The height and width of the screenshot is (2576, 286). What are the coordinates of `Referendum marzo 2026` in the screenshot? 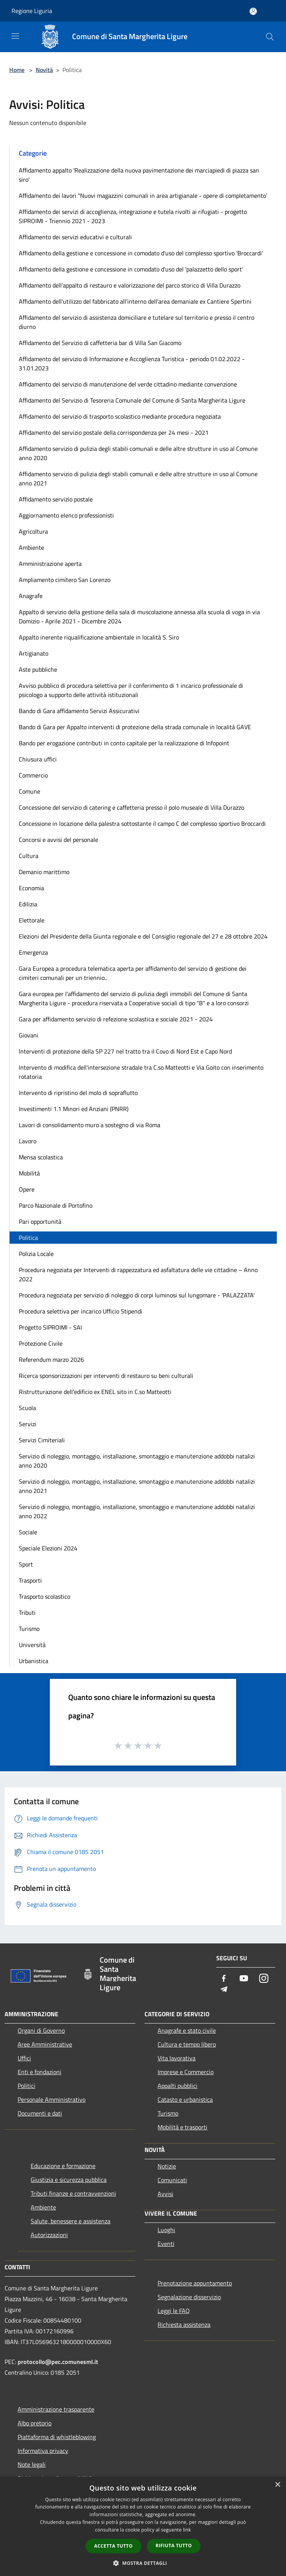 It's located at (51, 1359).